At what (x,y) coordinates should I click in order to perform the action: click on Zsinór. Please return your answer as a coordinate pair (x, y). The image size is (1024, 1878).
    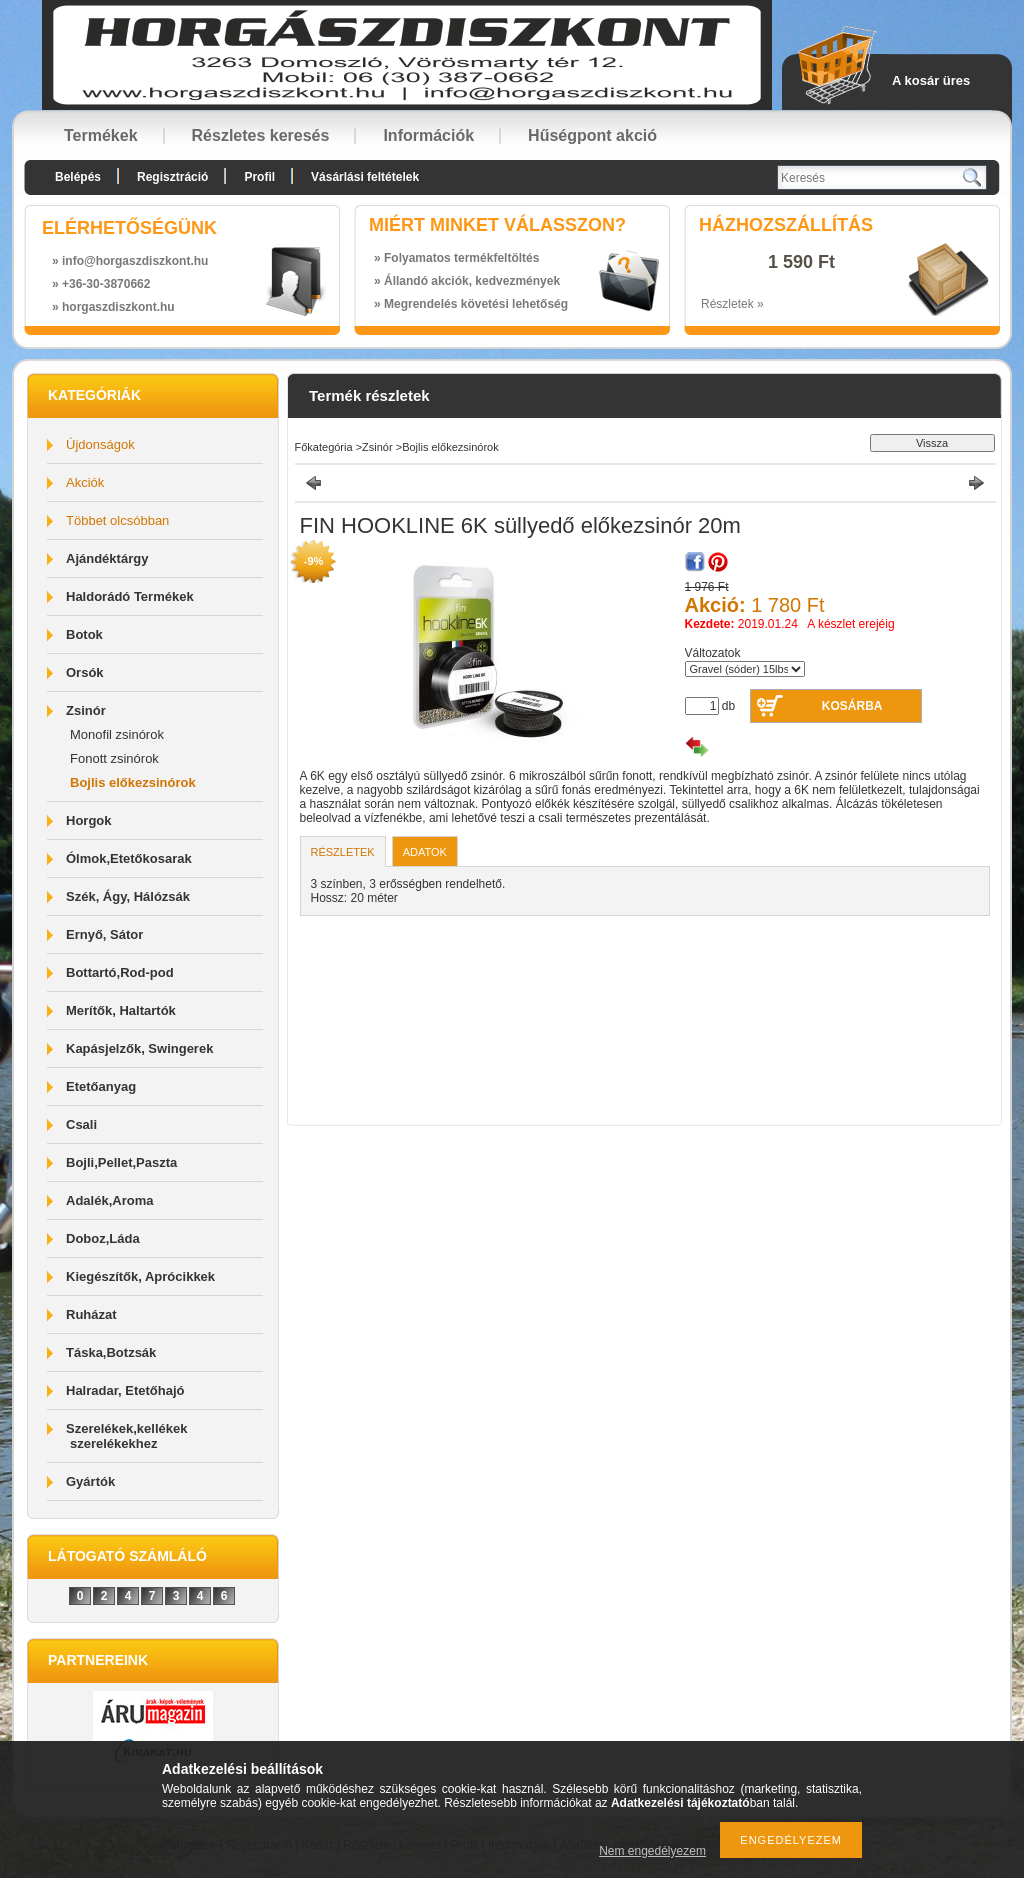
    Looking at the image, I should click on (377, 447).